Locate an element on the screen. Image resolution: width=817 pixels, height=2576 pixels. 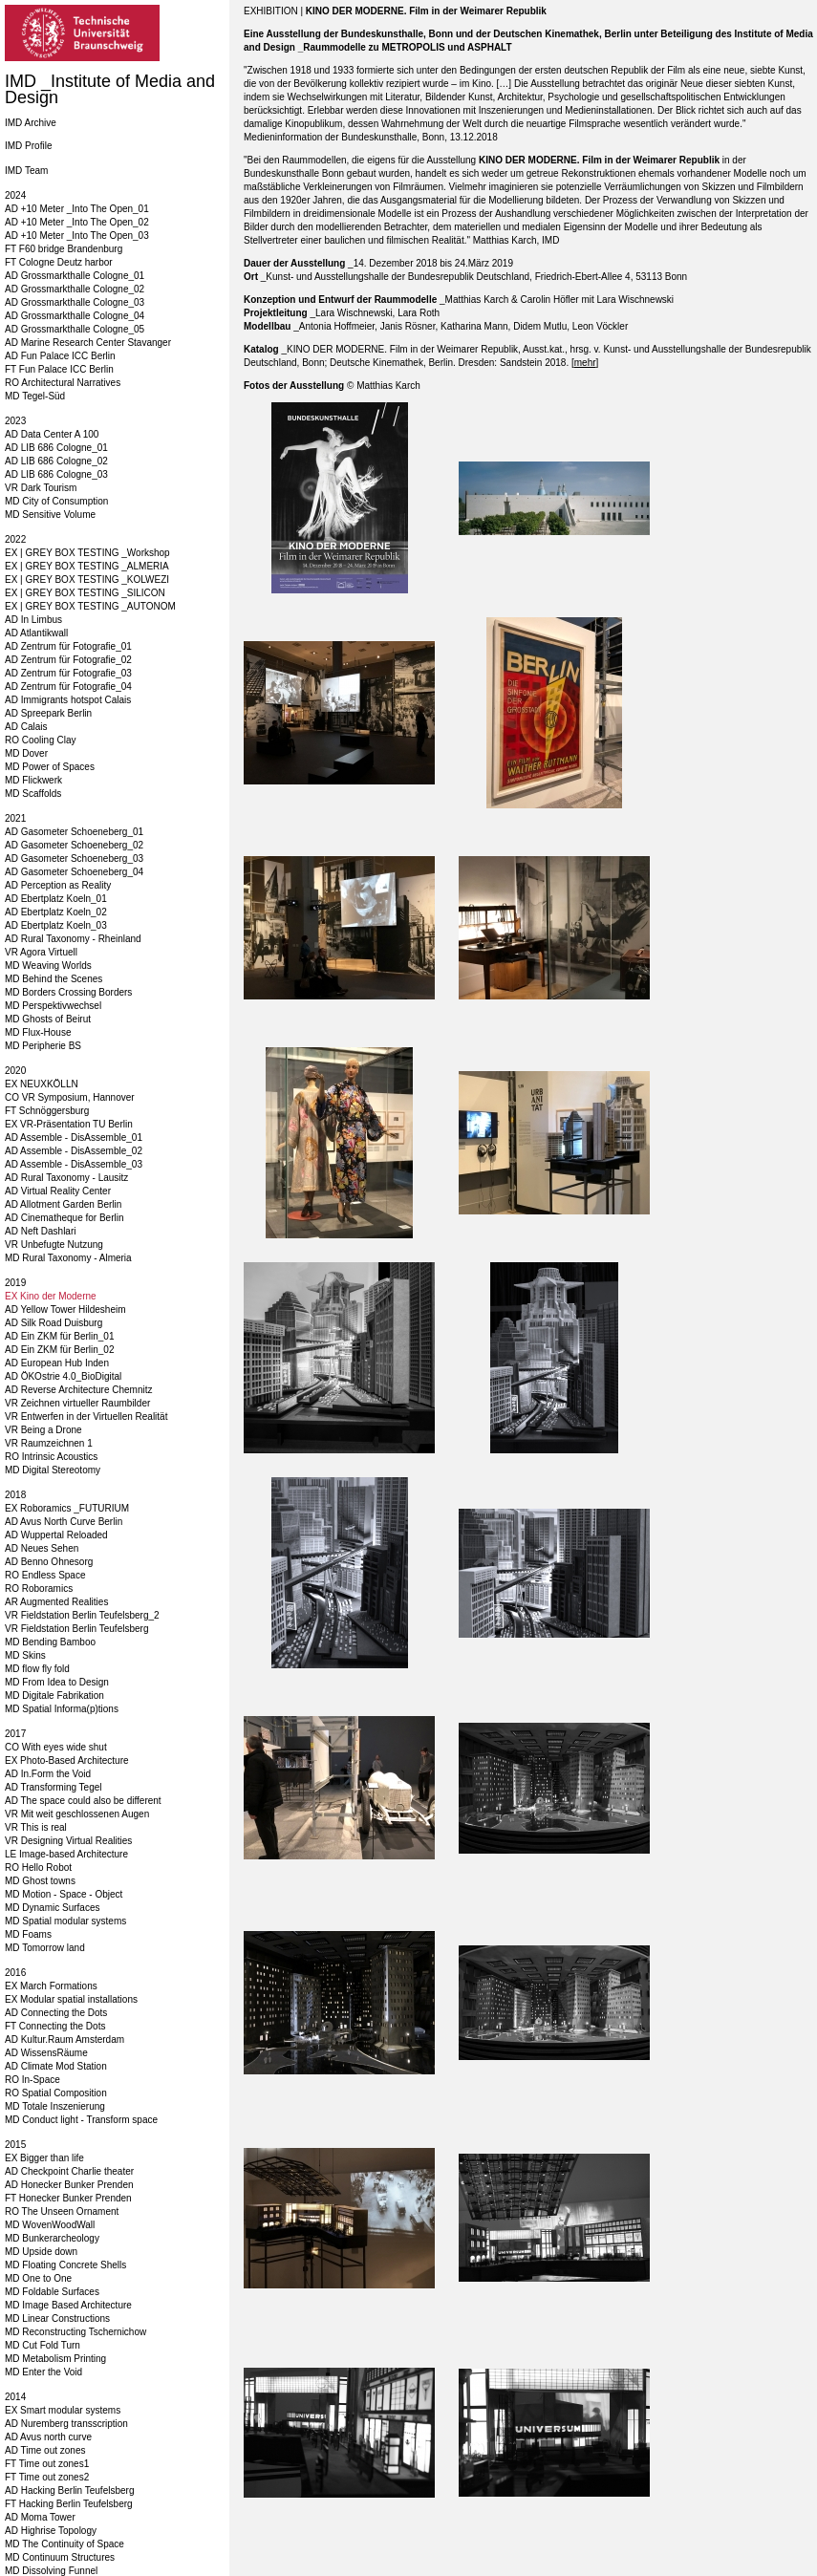
AD Atlantikwall is located at coordinates (36, 633).